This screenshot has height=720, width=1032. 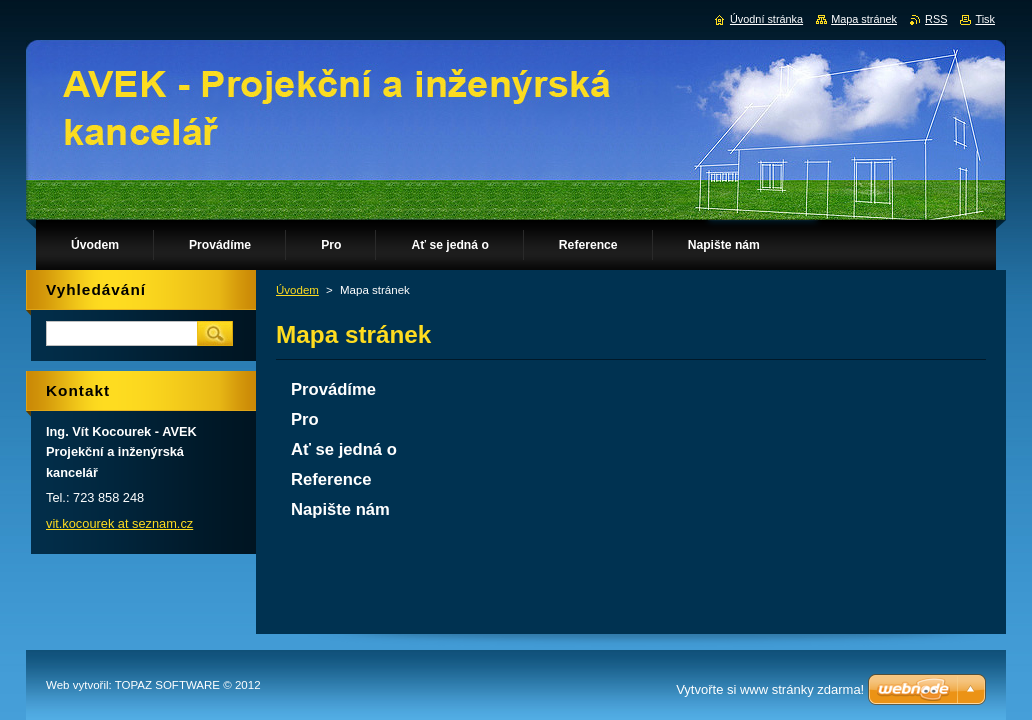 I want to click on Úvodem, so click(x=297, y=290).